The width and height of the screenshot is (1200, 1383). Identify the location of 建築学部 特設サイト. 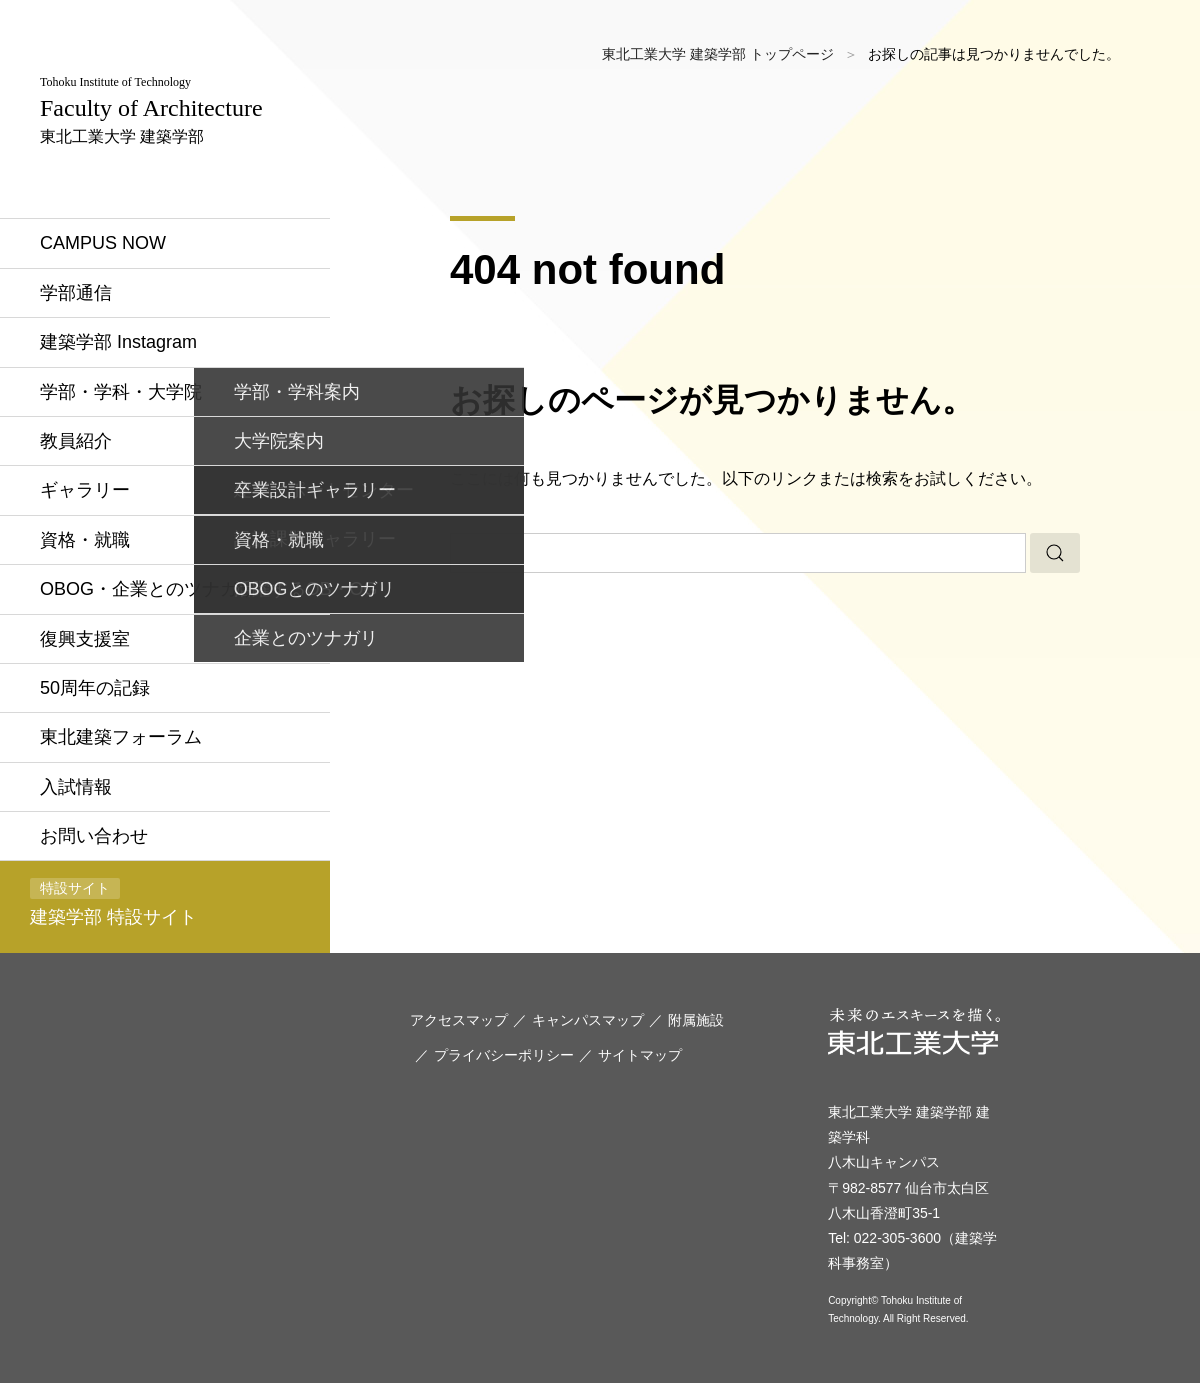
(113, 902).